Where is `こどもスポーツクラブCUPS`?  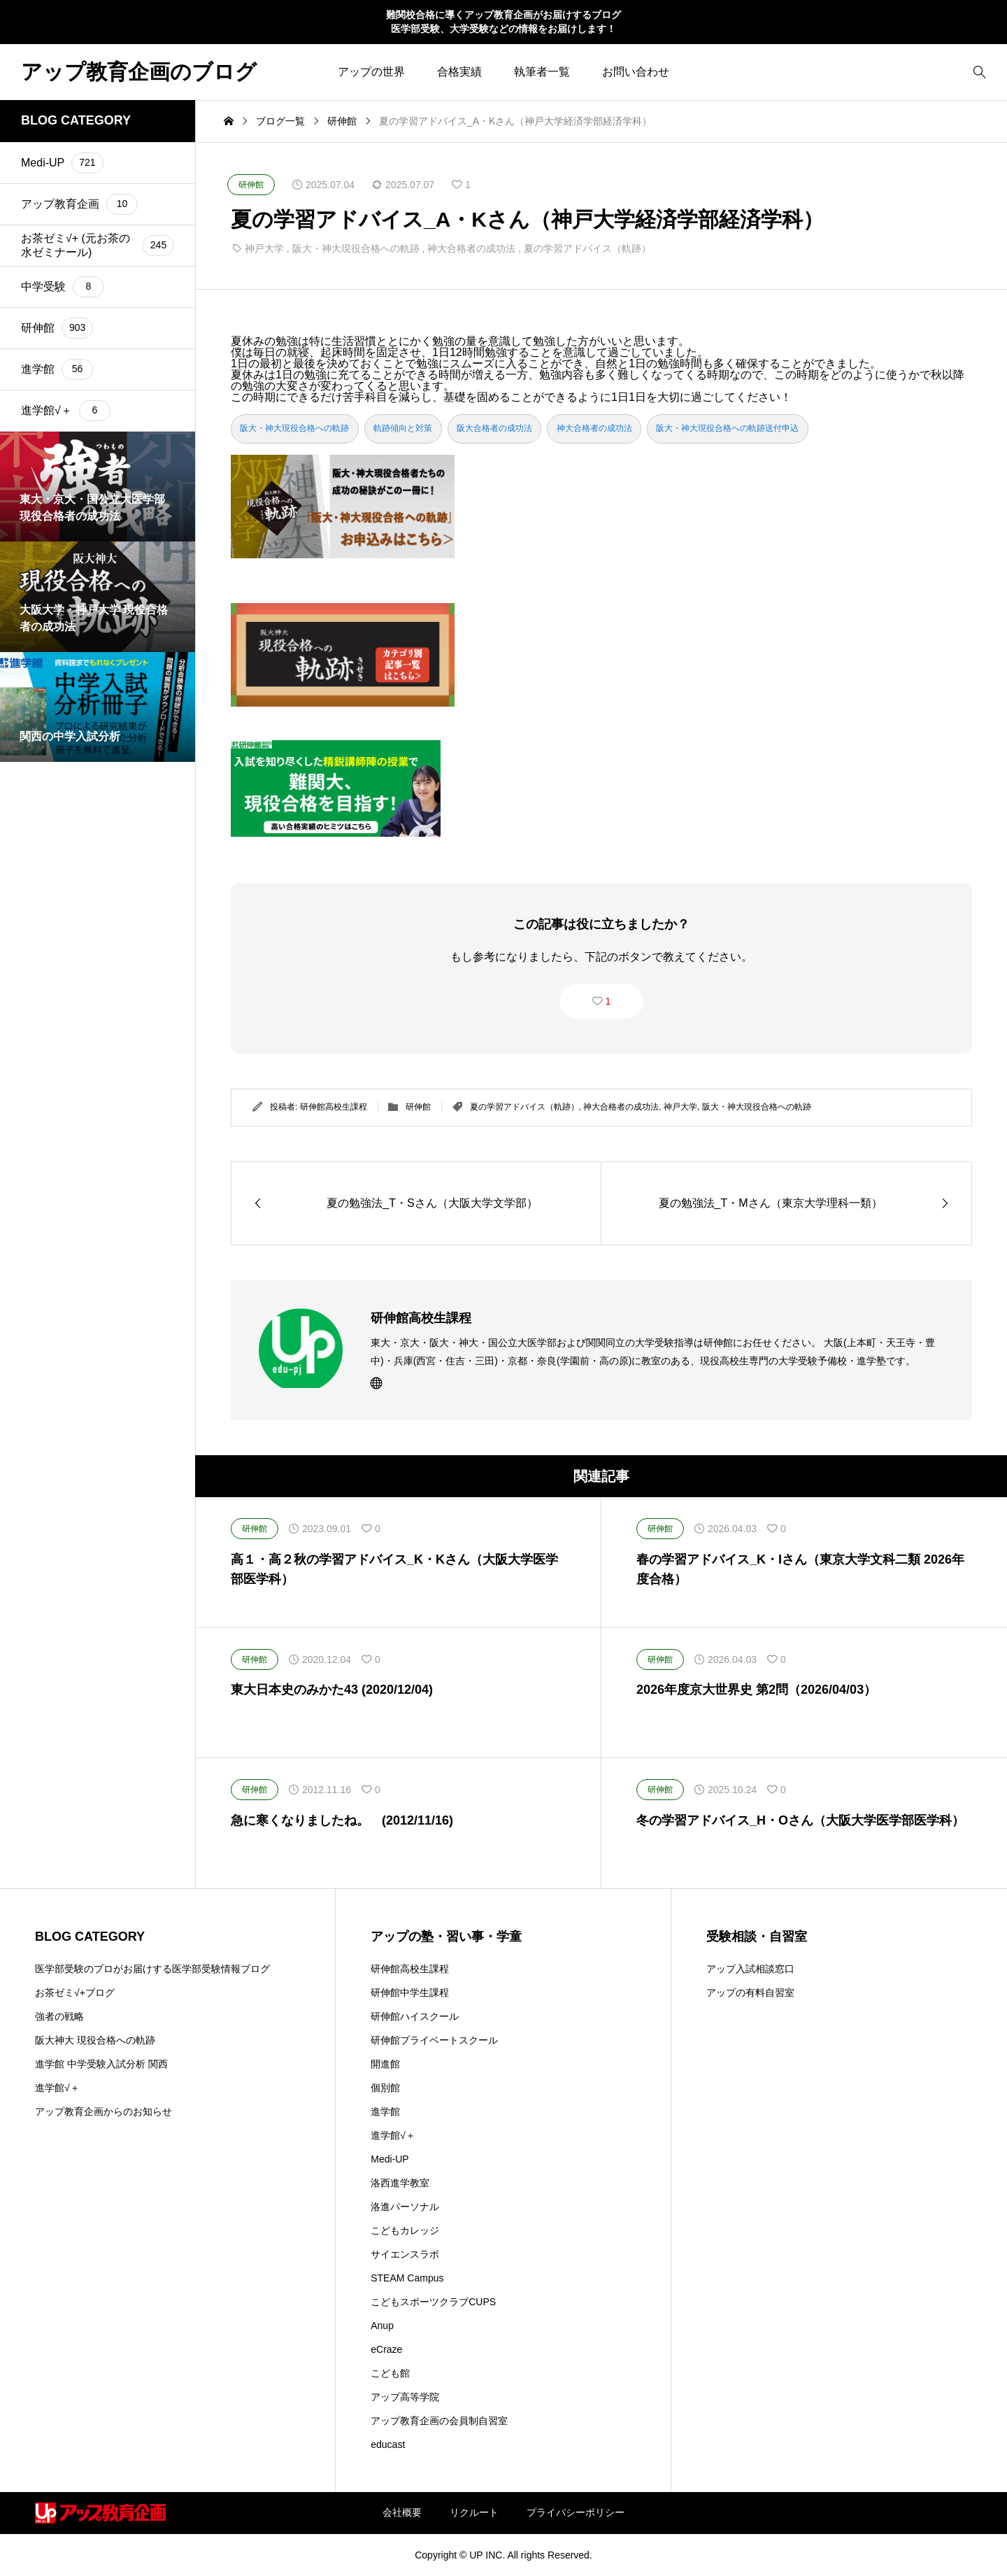 こどもスポーツクラブCUPS is located at coordinates (433, 2301).